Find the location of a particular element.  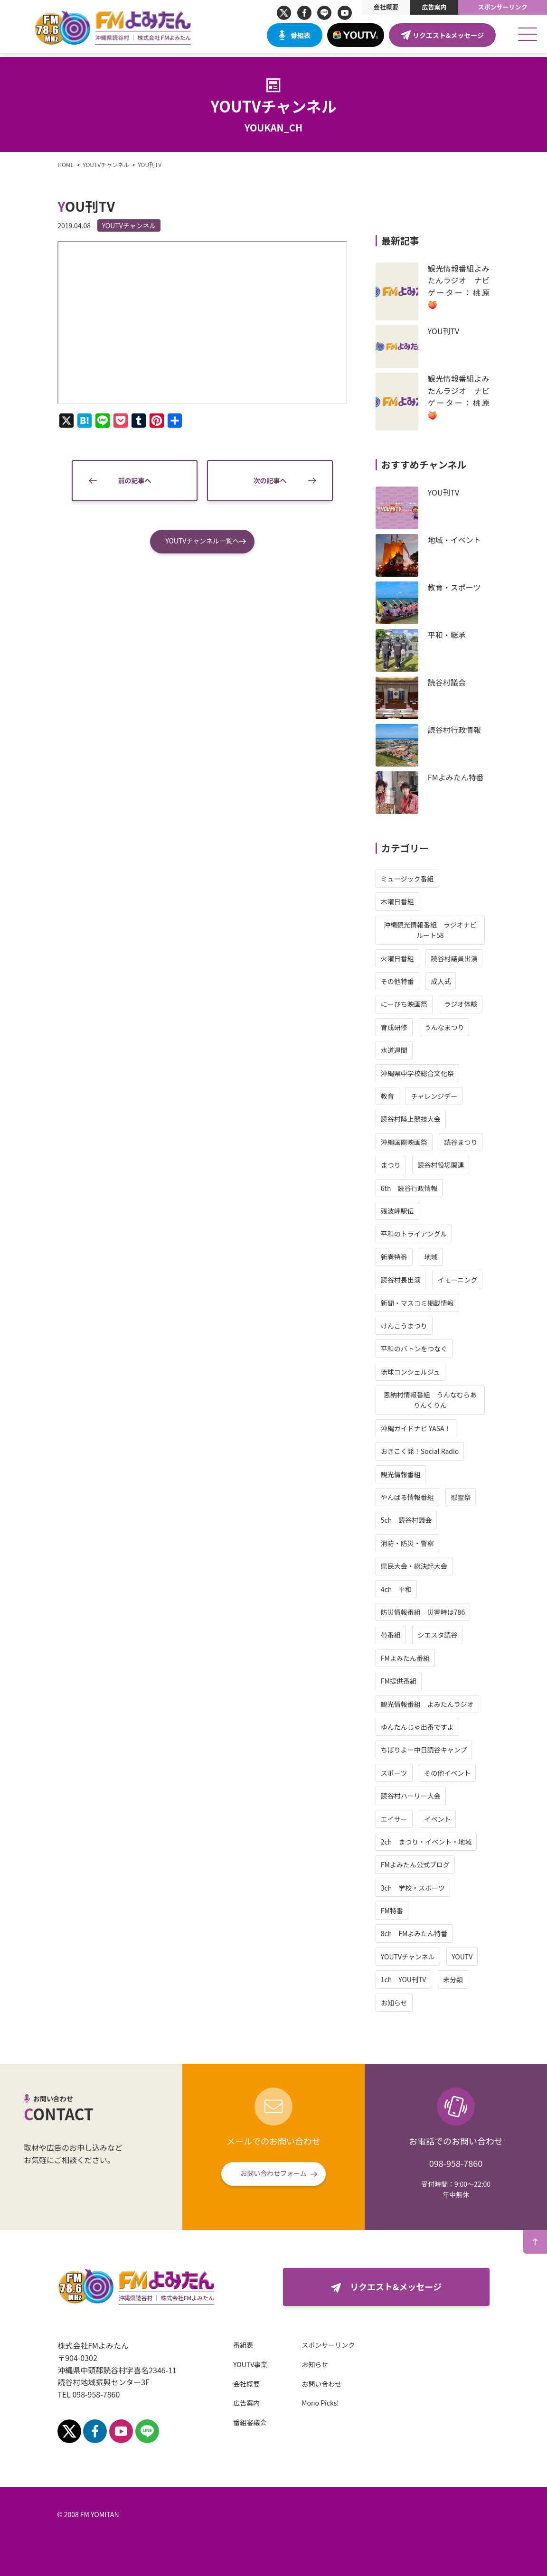

帯番組 is located at coordinates (399, 1634).